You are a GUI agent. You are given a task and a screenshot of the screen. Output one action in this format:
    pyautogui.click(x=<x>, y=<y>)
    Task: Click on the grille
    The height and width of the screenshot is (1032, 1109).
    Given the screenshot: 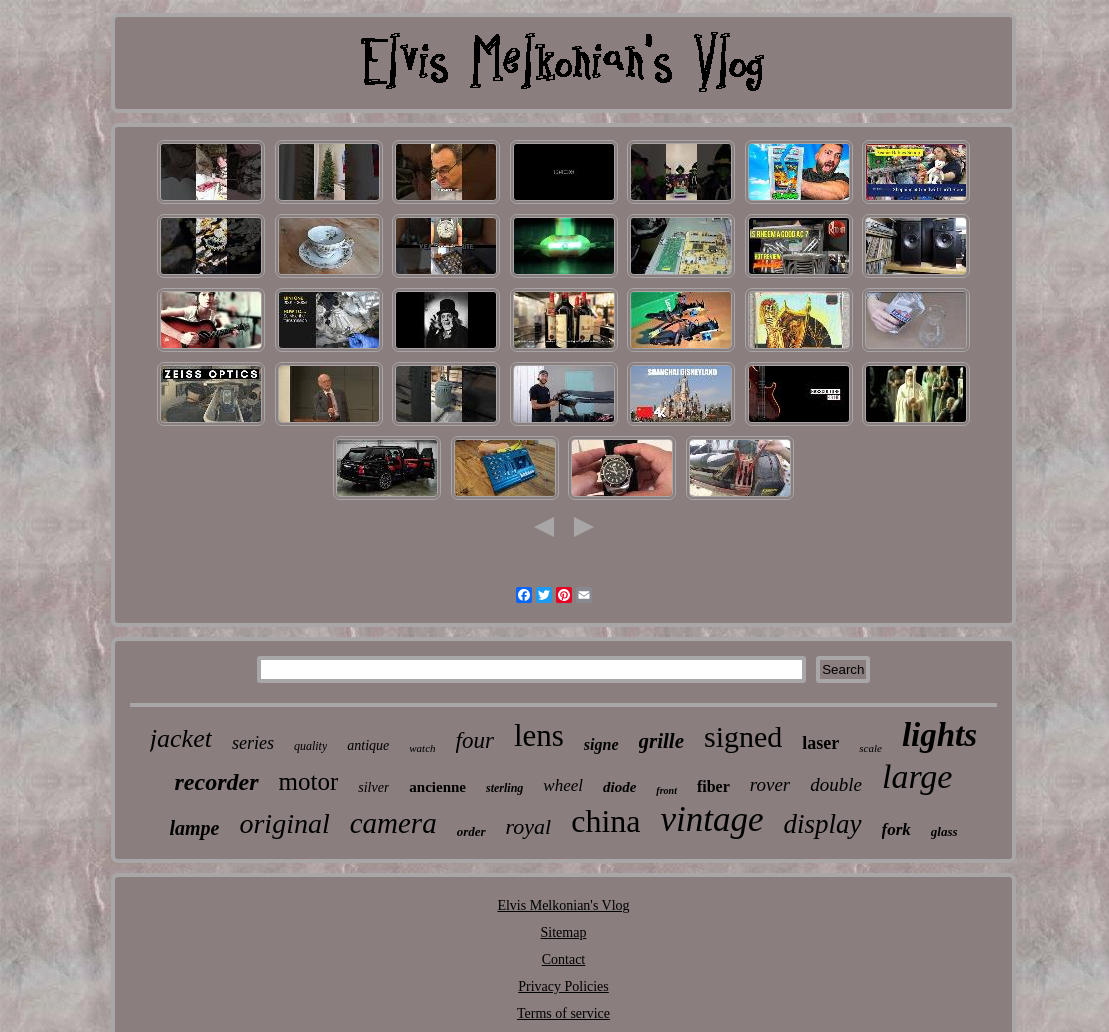 What is the action you would take?
    pyautogui.click(x=662, y=741)
    